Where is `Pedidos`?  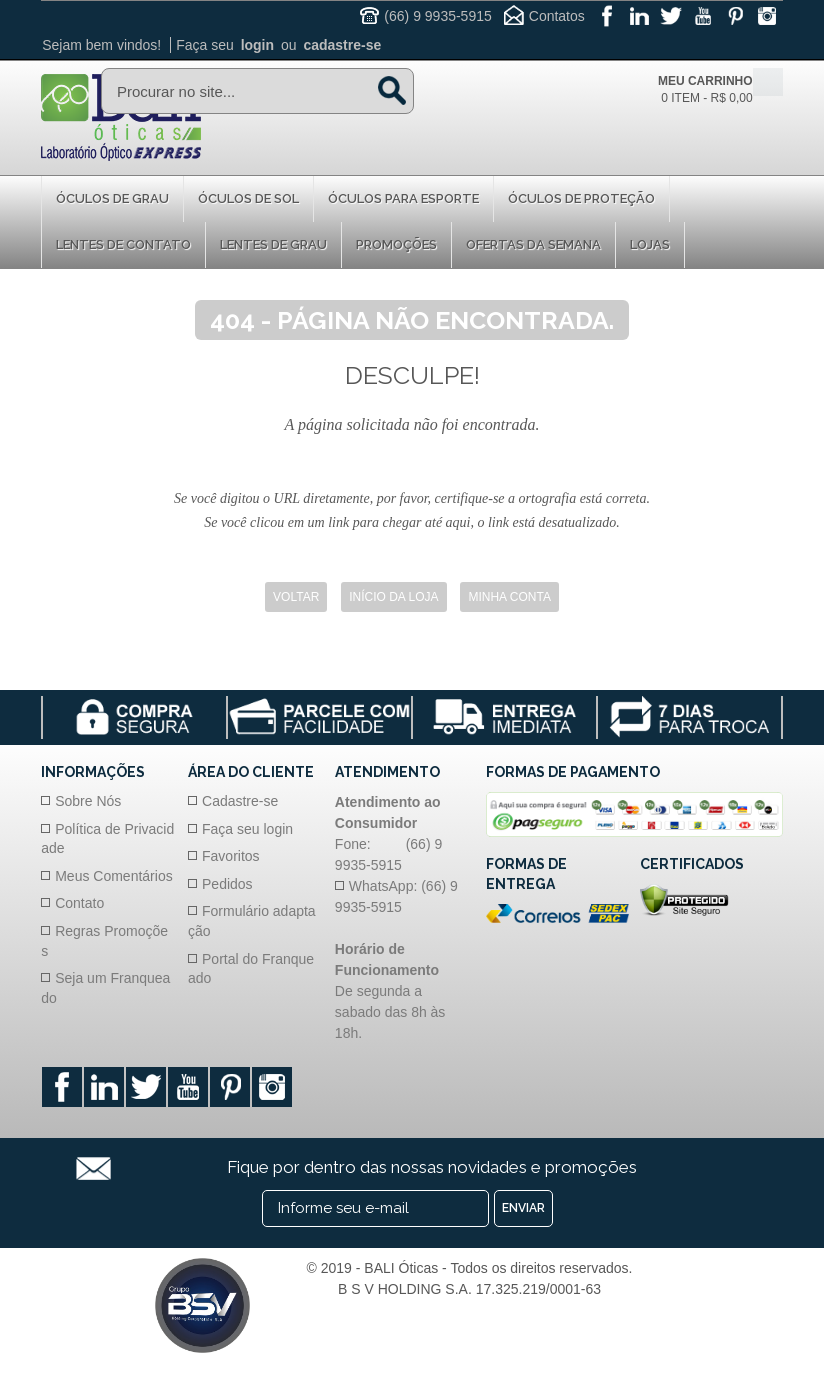
Pedidos is located at coordinates (227, 884).